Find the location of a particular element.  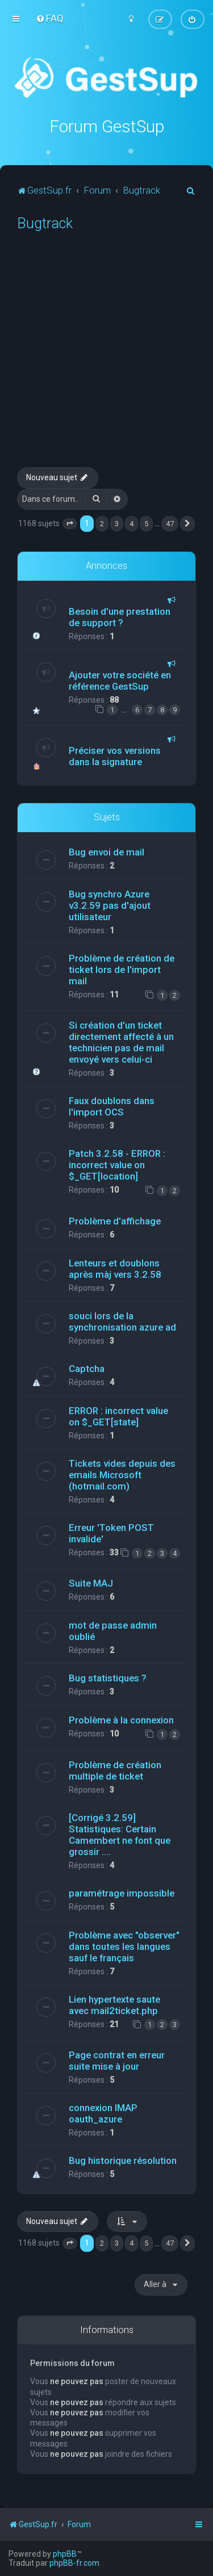

Préciser vos versions dans la signature is located at coordinates (115, 756).